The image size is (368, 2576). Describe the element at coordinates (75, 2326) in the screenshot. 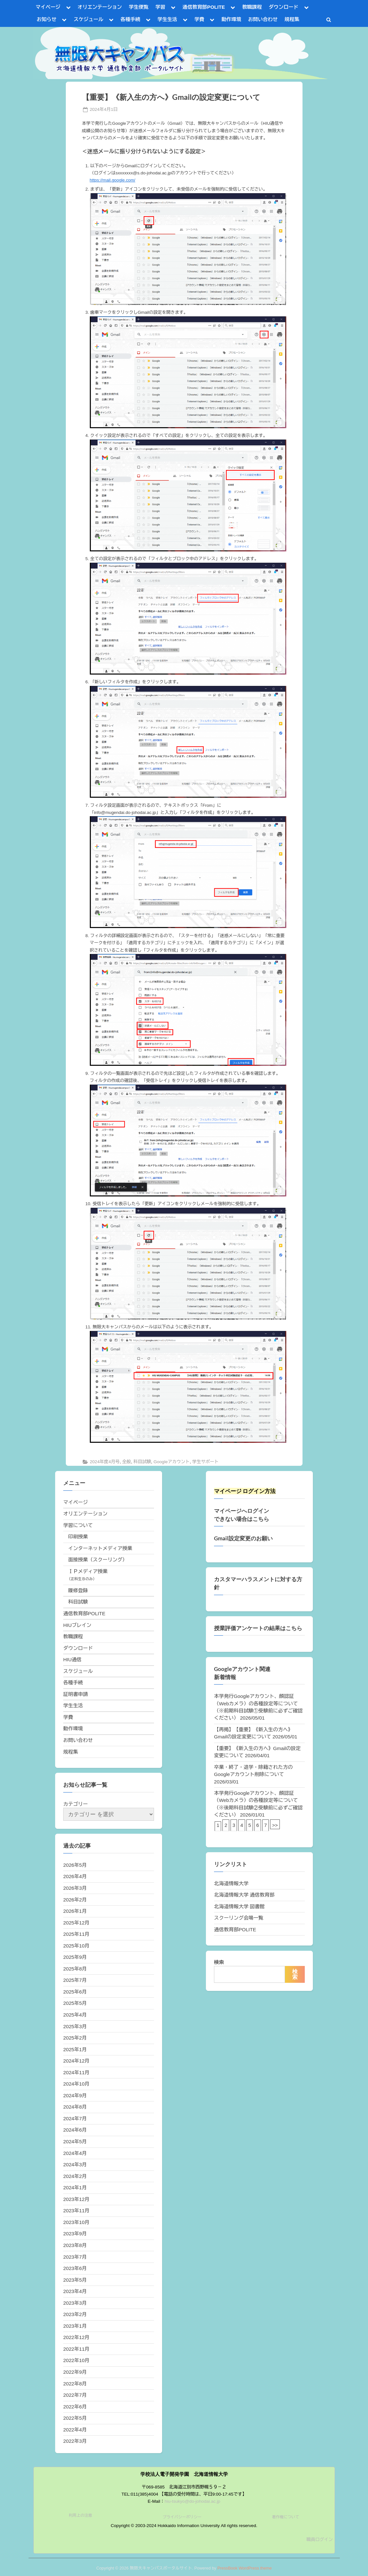

I see `2023年1月` at that location.